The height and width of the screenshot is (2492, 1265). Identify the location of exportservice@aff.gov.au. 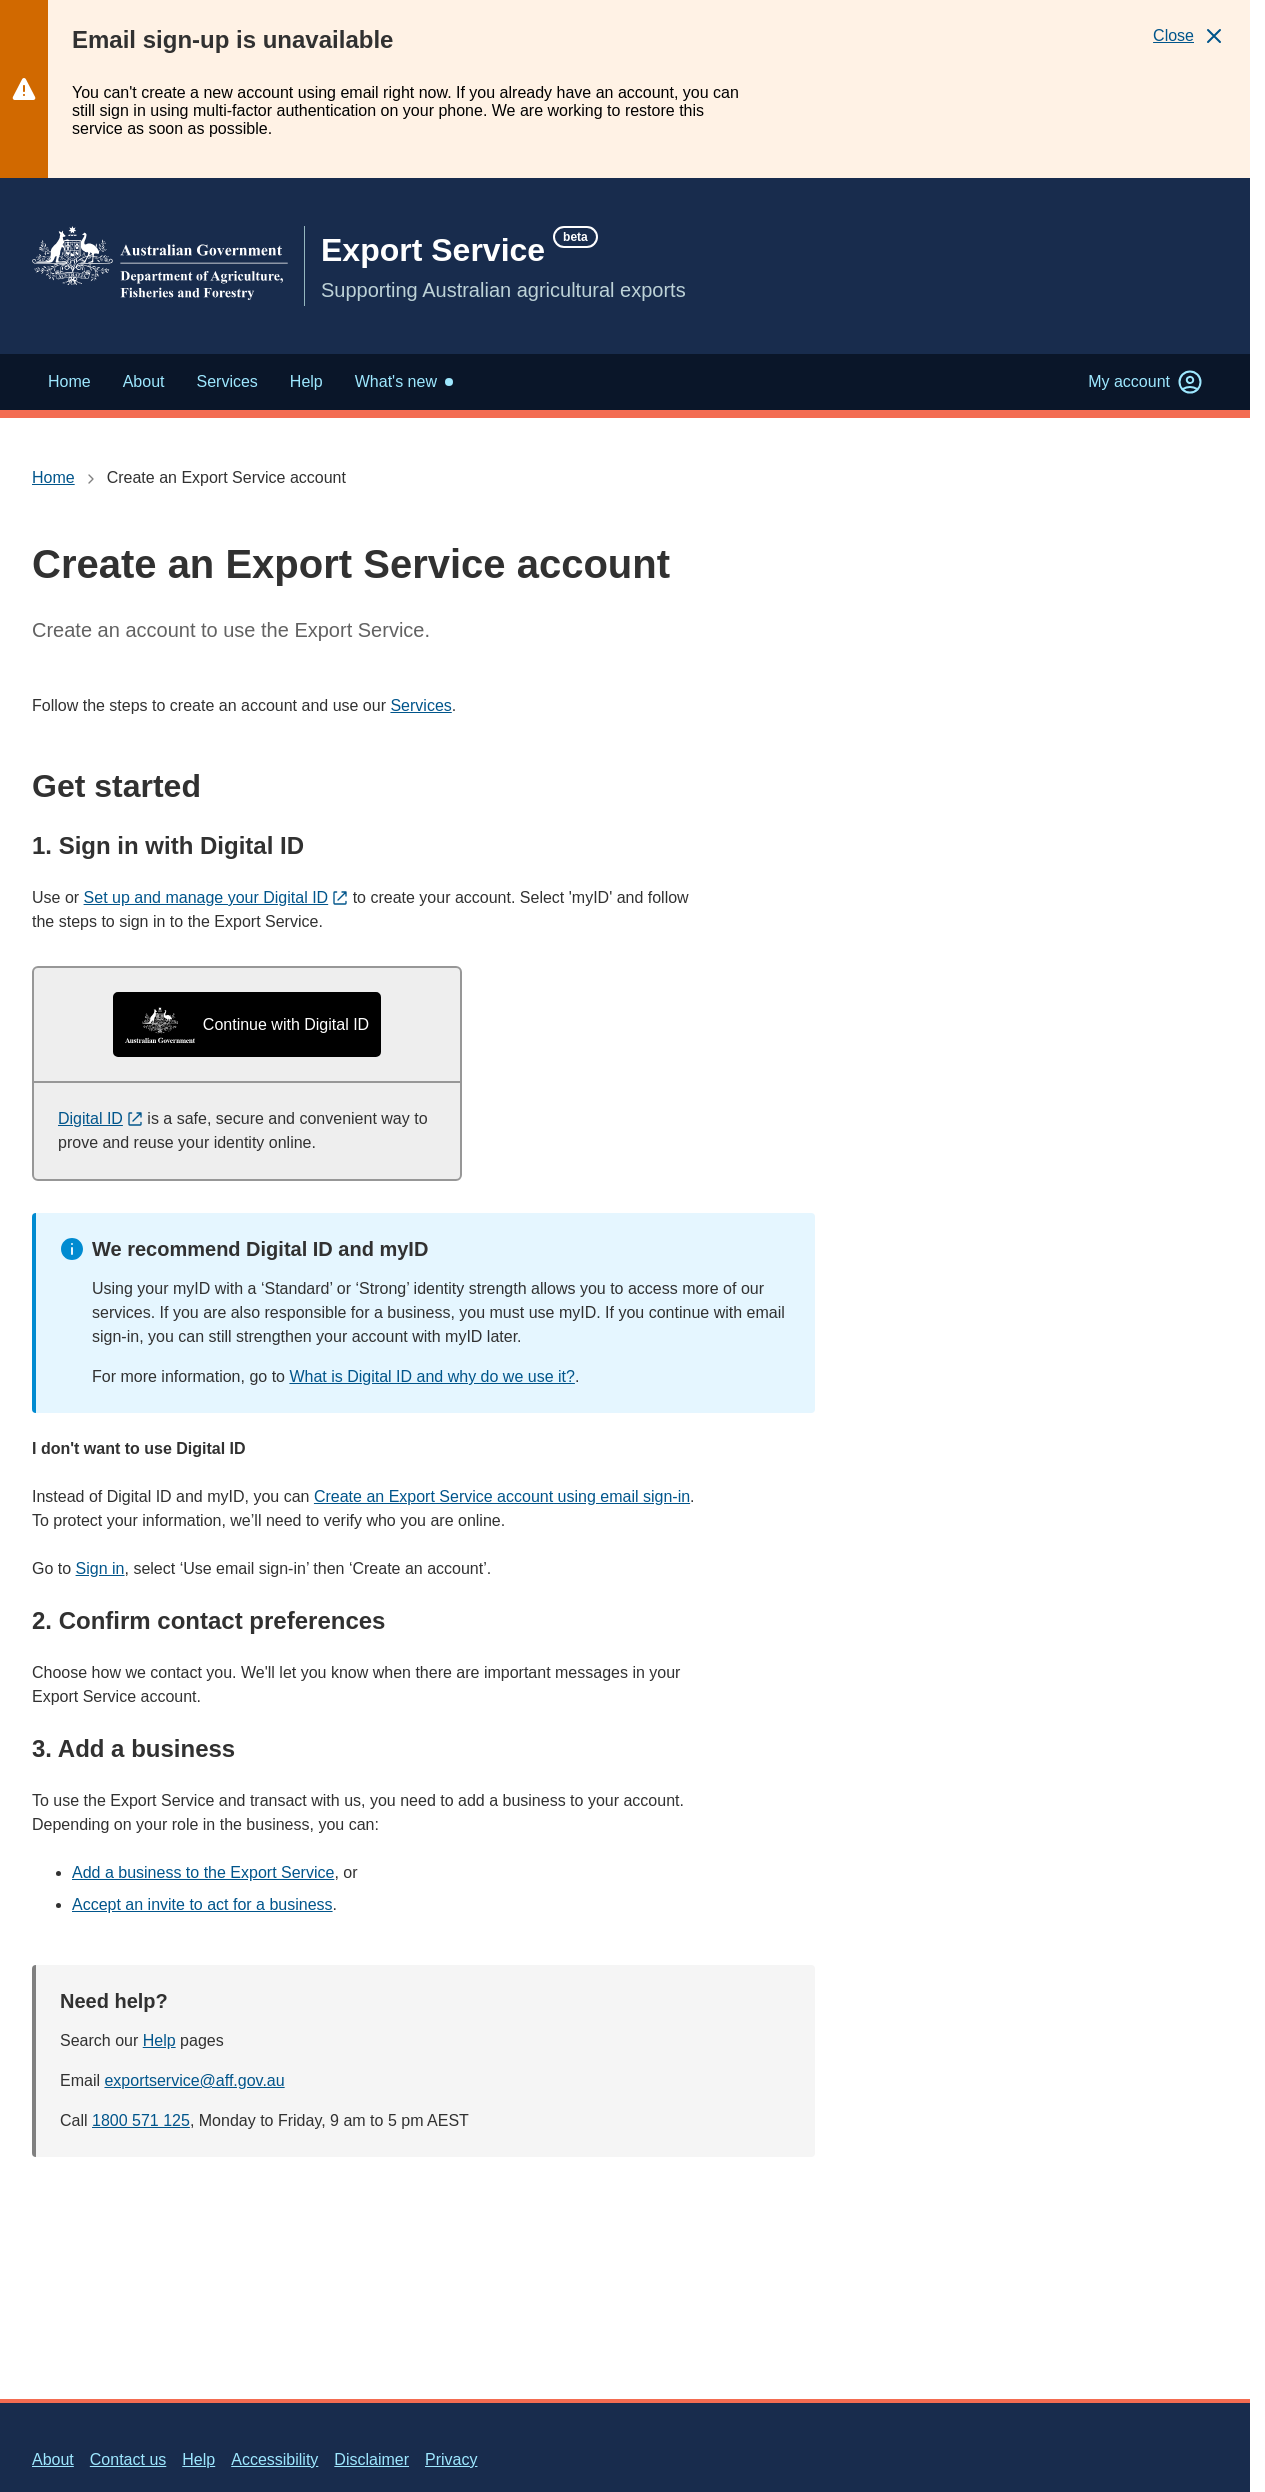
(194, 2080).